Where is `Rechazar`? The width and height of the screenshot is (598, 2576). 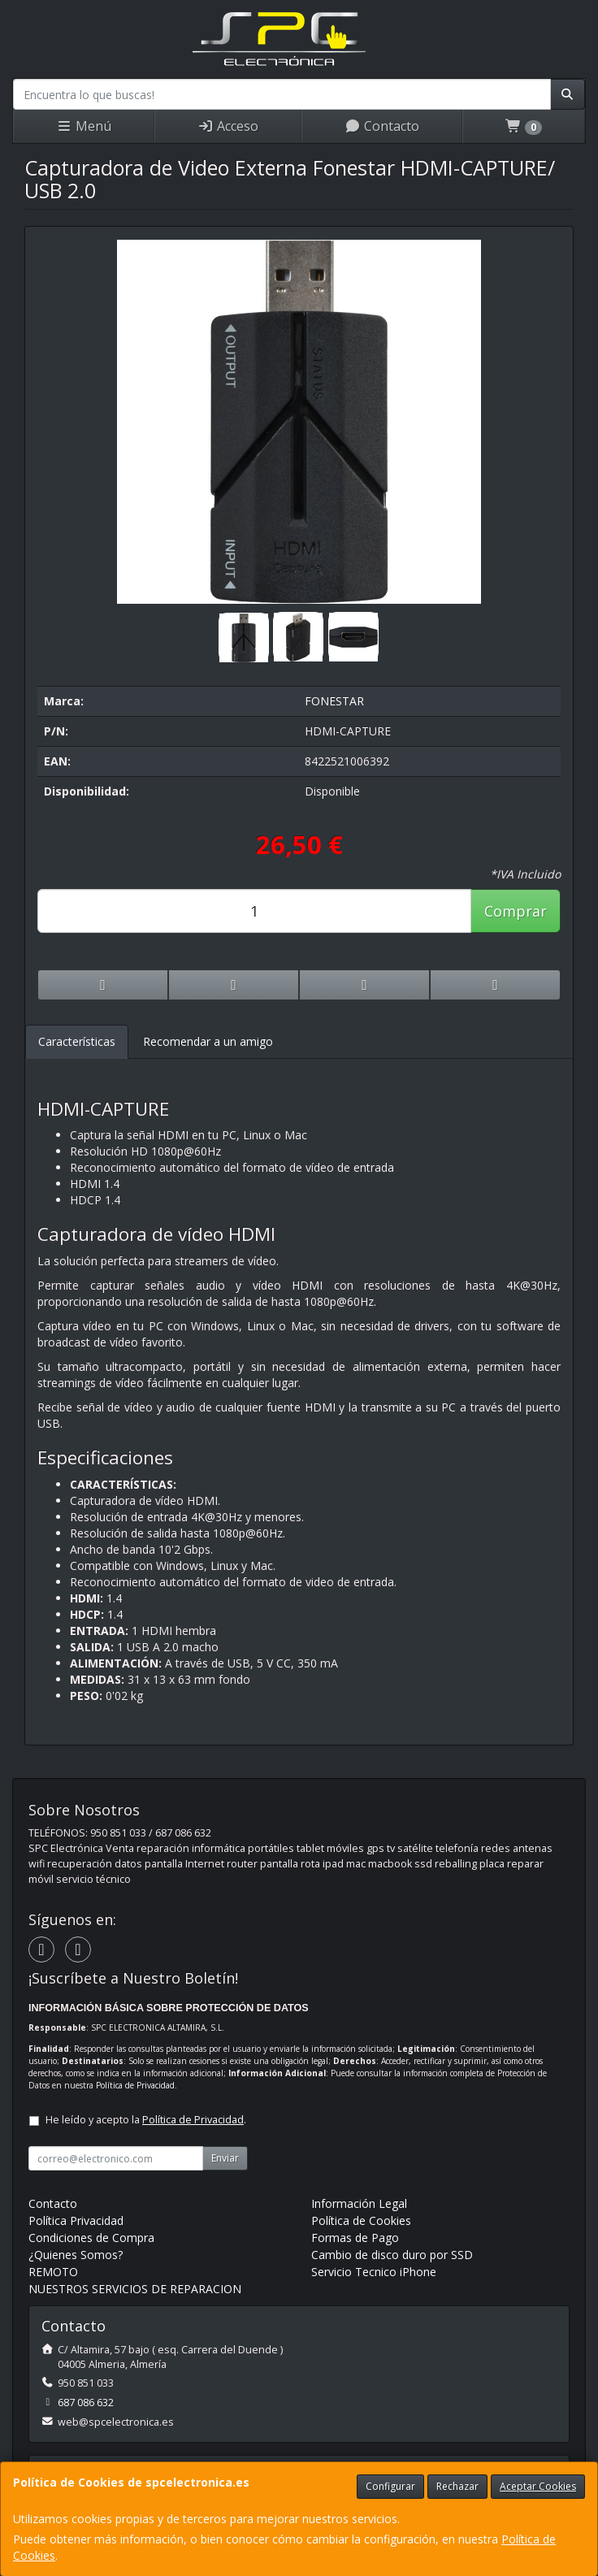
Rechazar is located at coordinates (457, 2486).